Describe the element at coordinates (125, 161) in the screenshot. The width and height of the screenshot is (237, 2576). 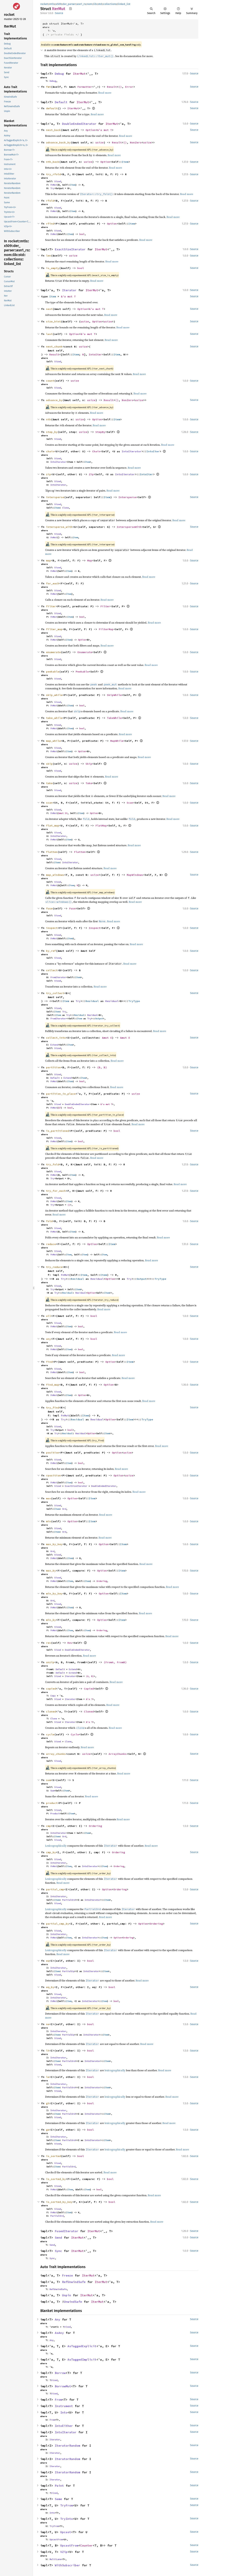
I see `Item` at that location.